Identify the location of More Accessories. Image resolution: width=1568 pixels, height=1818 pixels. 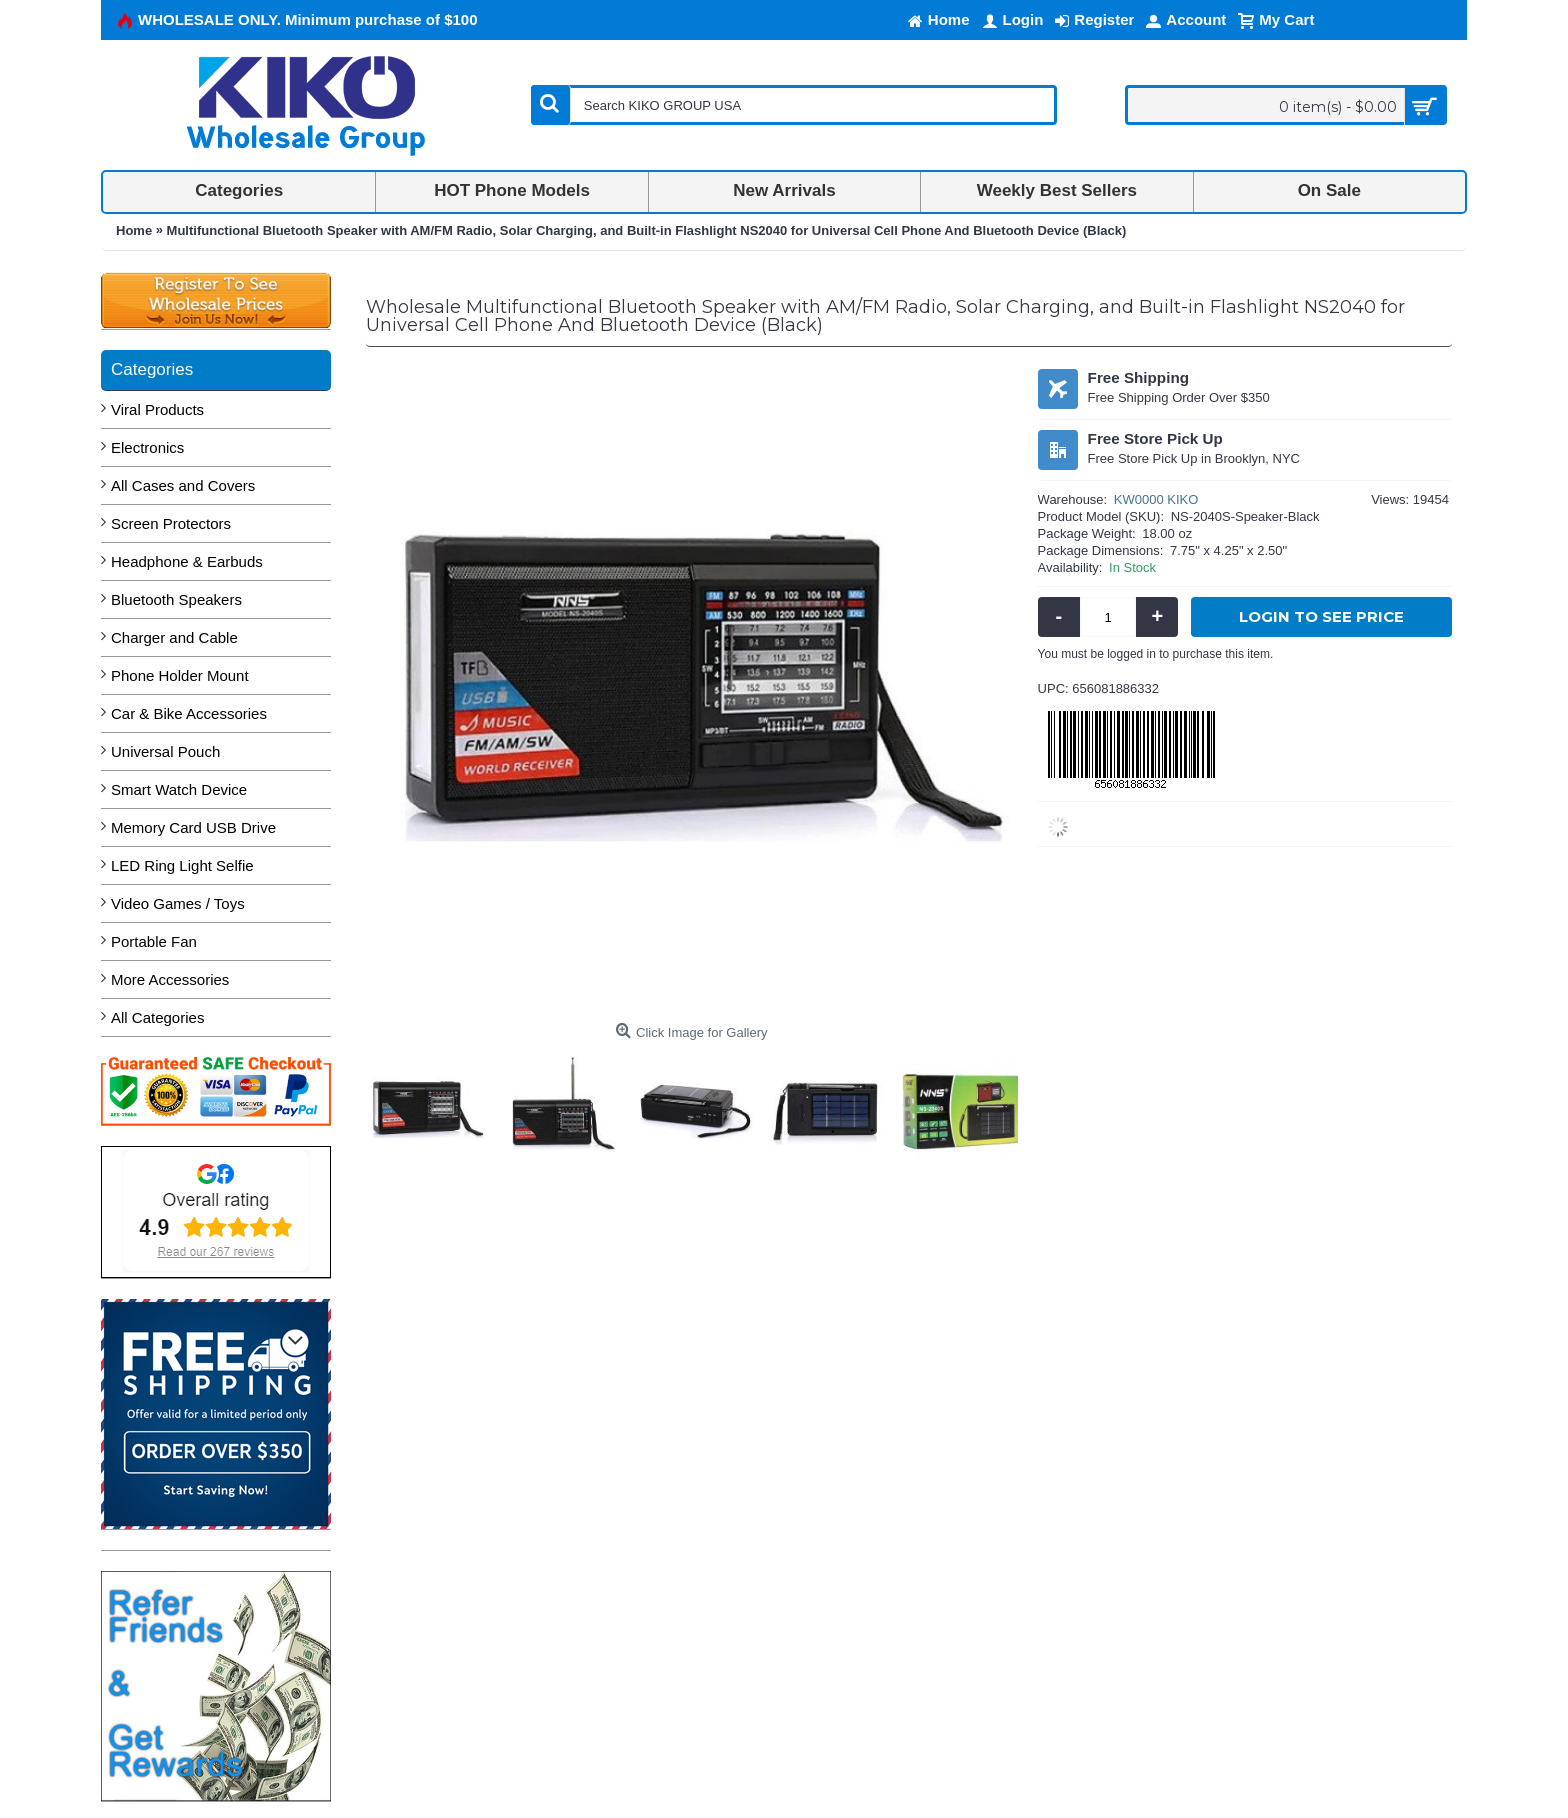
(170, 979).